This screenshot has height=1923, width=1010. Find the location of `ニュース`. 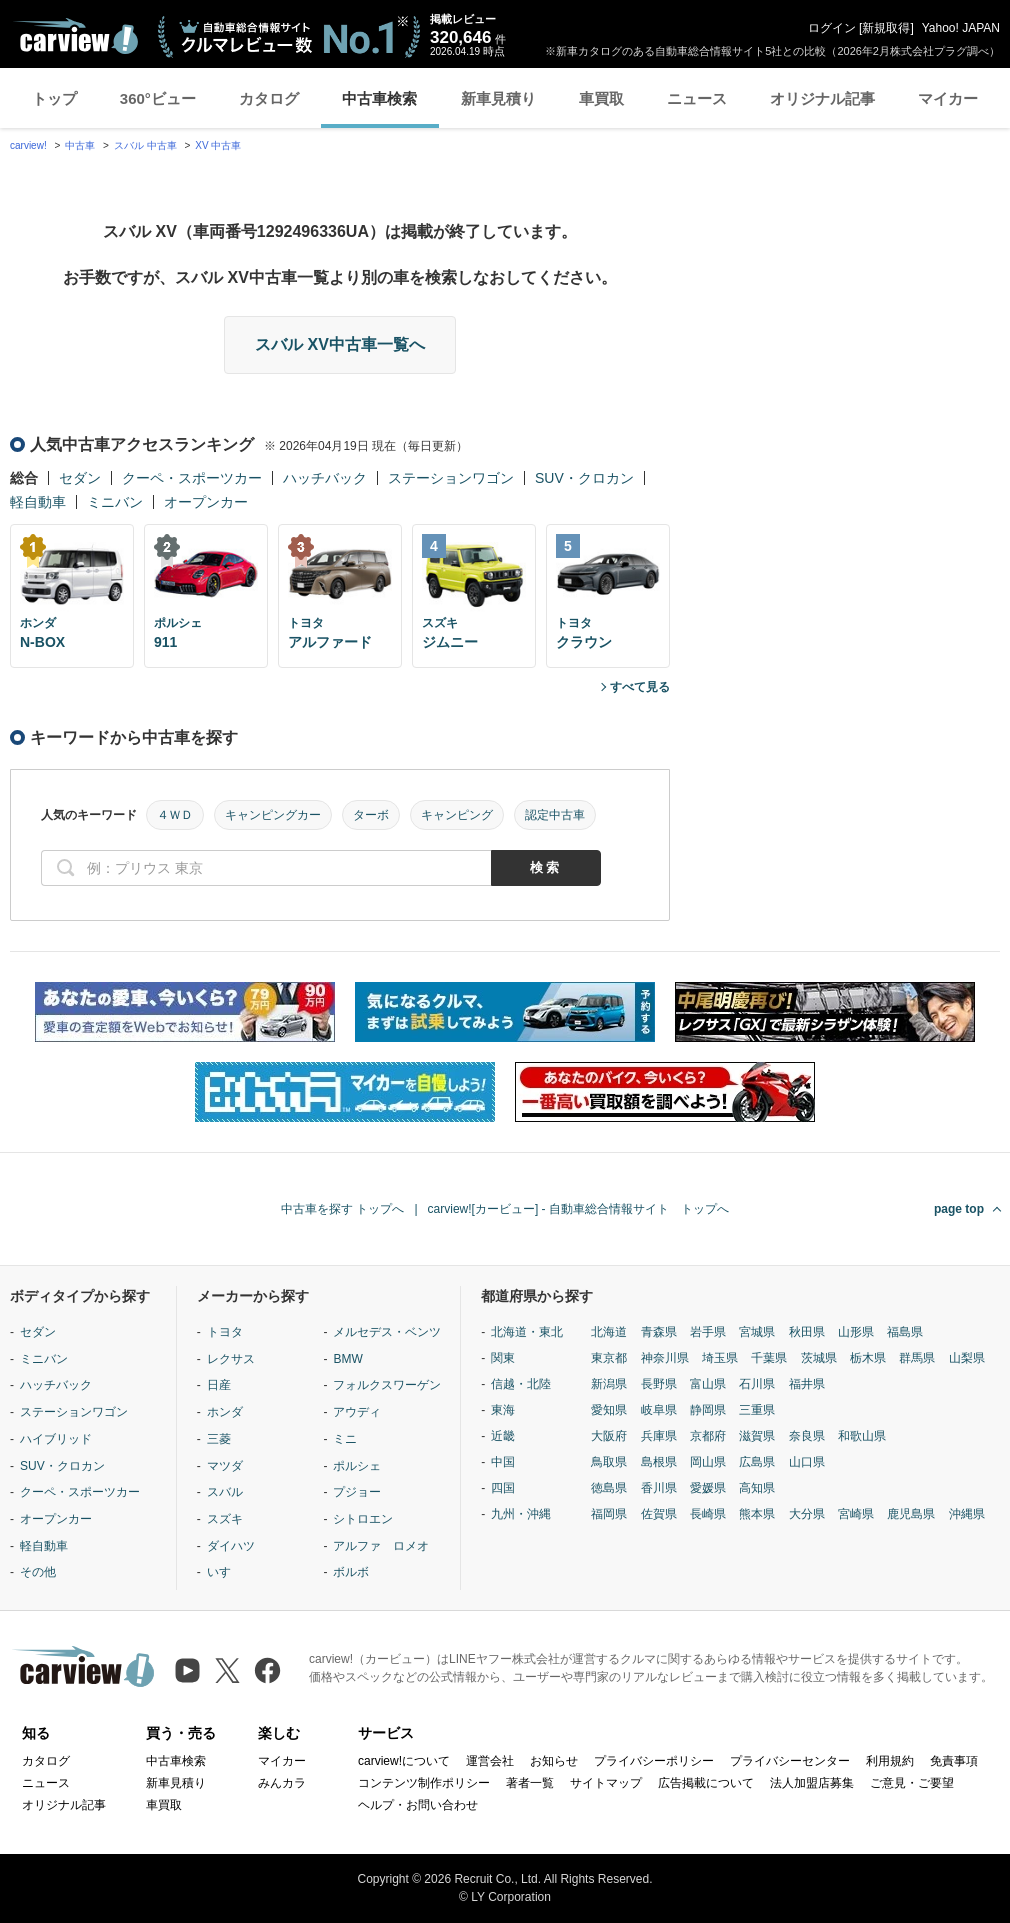

ニュース is located at coordinates (697, 98).